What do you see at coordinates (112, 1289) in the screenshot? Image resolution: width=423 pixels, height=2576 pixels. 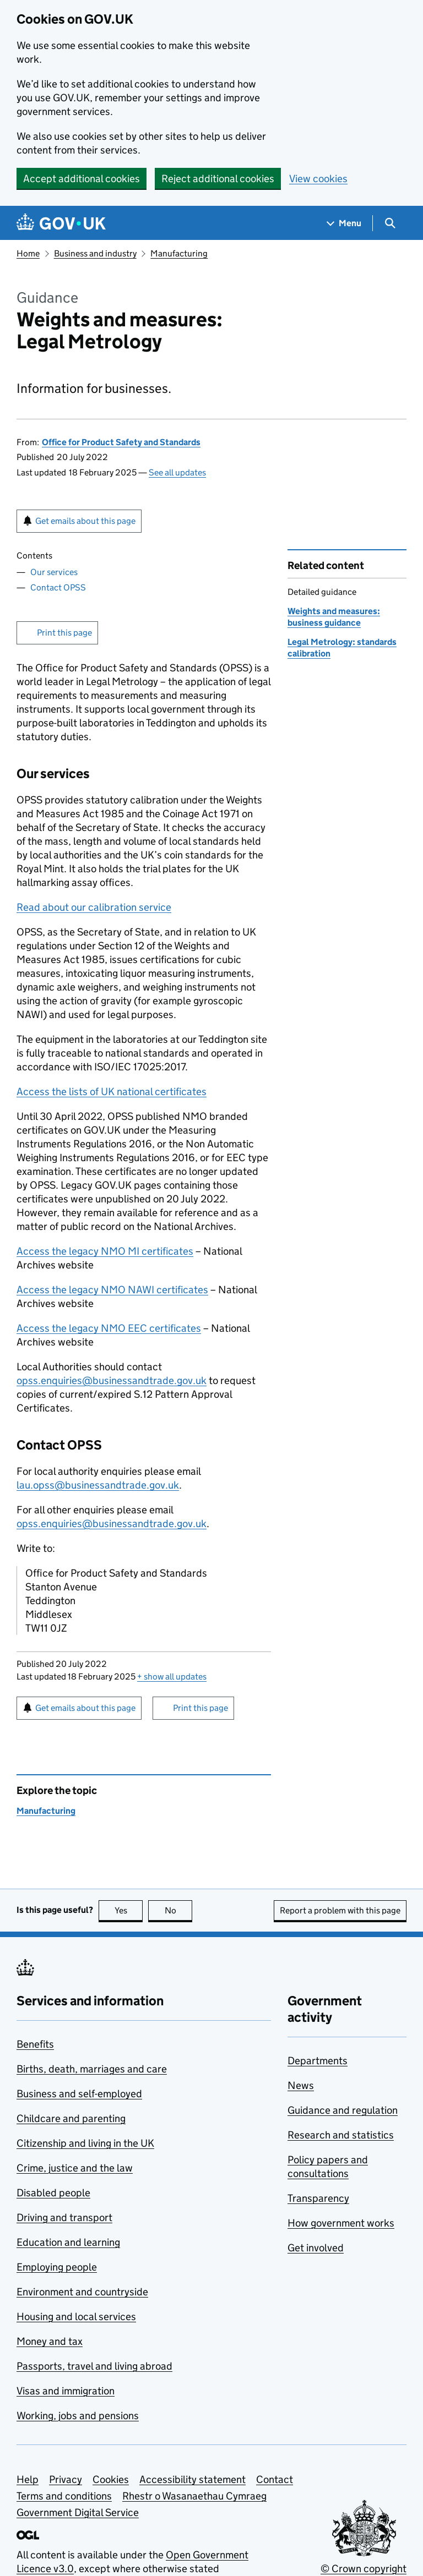 I see `Access the legacy NMO NAWI certificates` at bounding box center [112, 1289].